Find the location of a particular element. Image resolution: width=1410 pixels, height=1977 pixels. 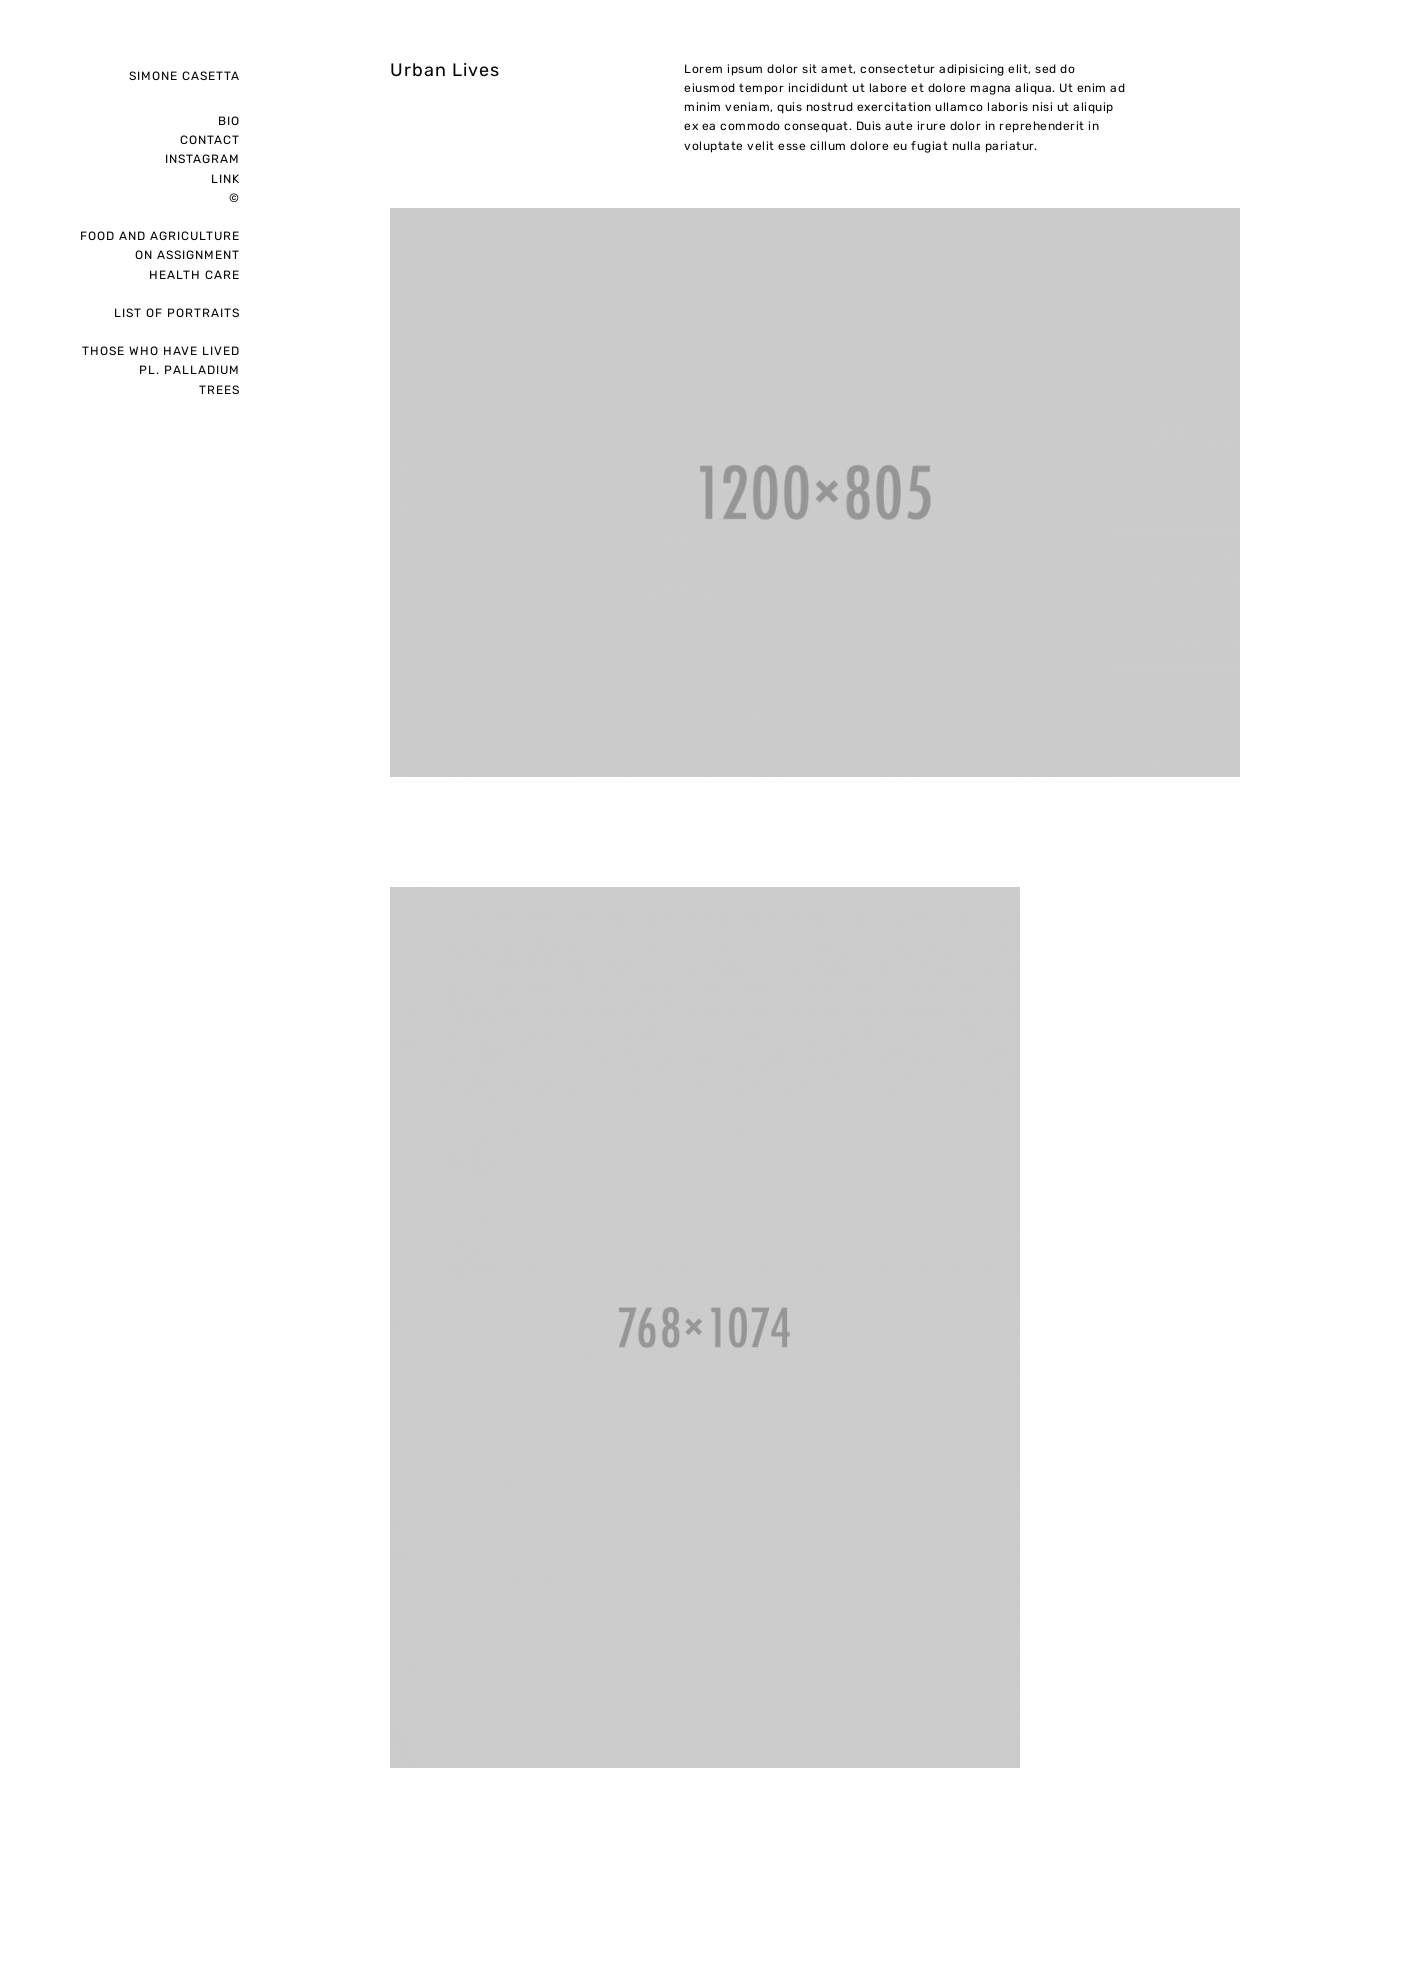

Those who have lived is located at coordinates (161, 351).